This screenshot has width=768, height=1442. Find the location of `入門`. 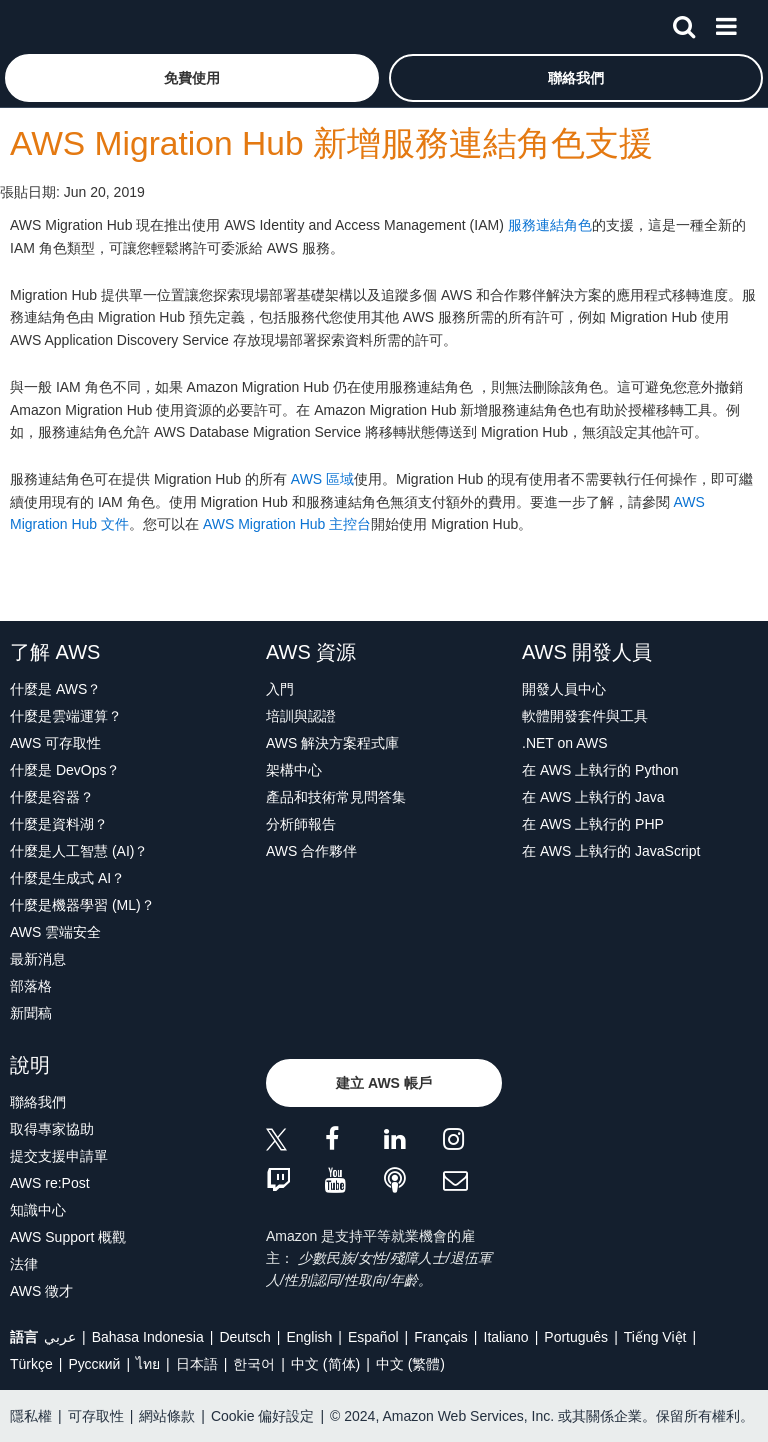

入門 is located at coordinates (280, 689).